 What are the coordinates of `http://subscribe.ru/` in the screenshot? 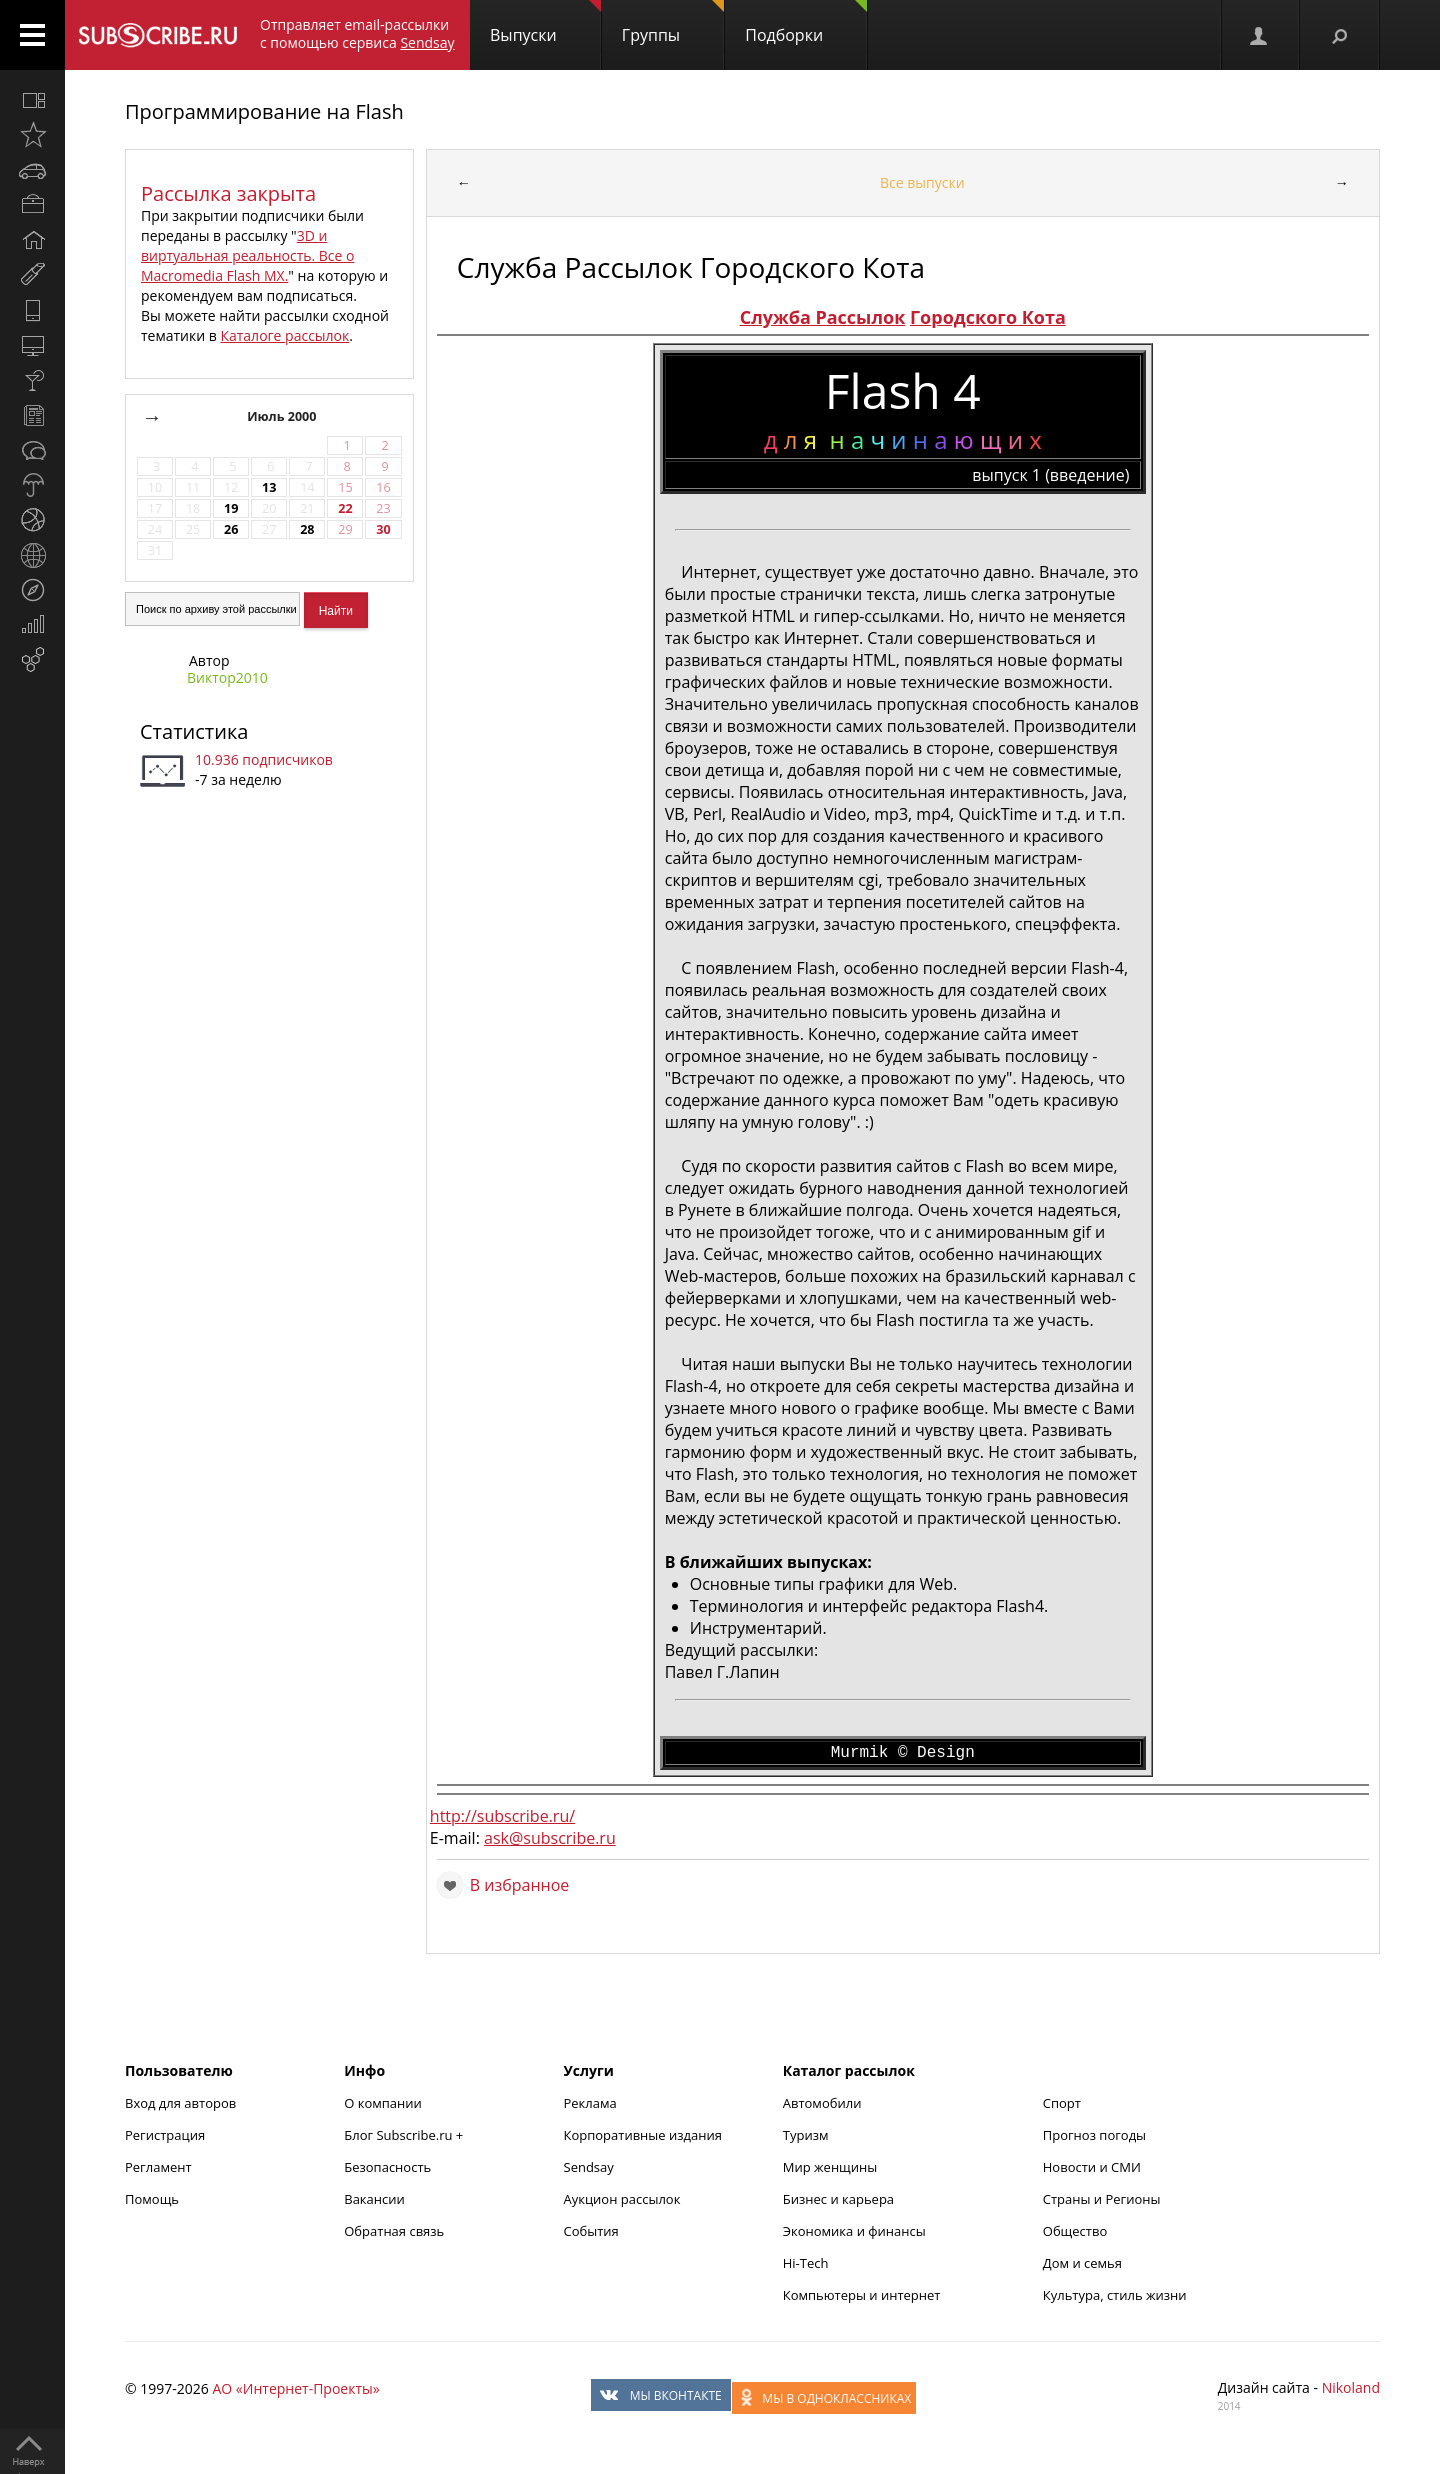 It's located at (502, 1816).